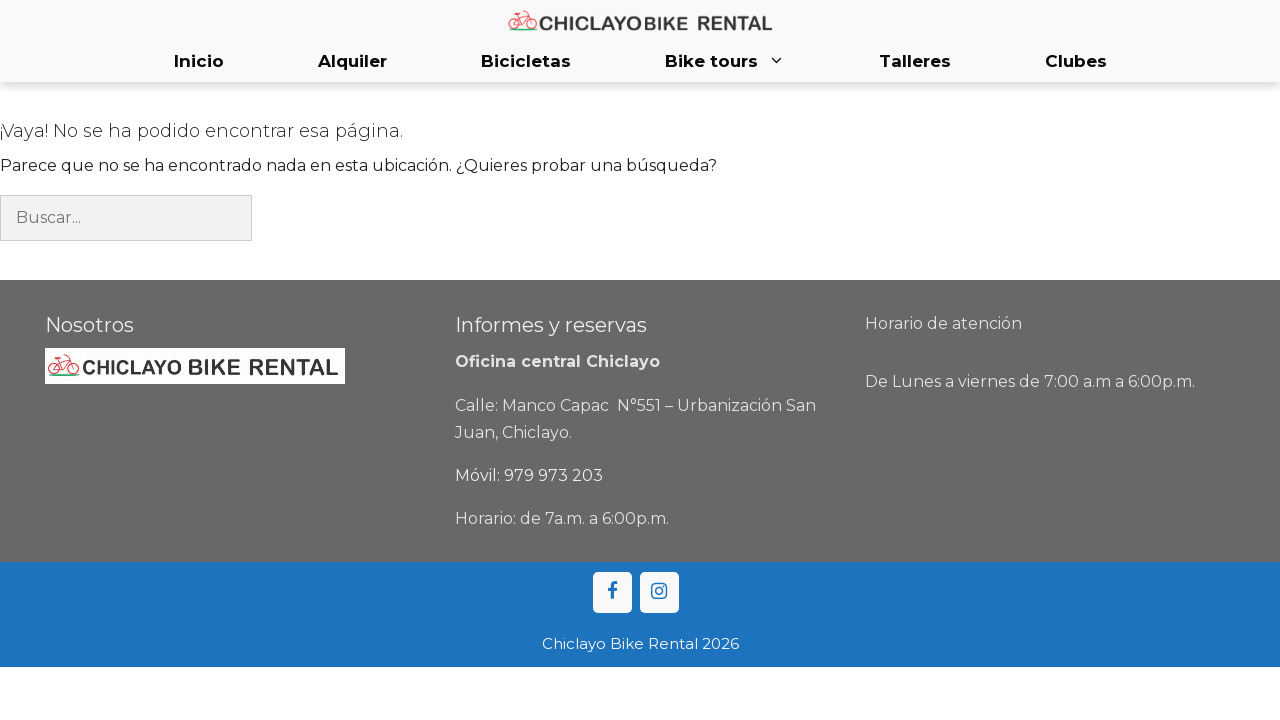 Image resolution: width=1280 pixels, height=720 pixels. I want to click on [Facebook], so click(612, 592).